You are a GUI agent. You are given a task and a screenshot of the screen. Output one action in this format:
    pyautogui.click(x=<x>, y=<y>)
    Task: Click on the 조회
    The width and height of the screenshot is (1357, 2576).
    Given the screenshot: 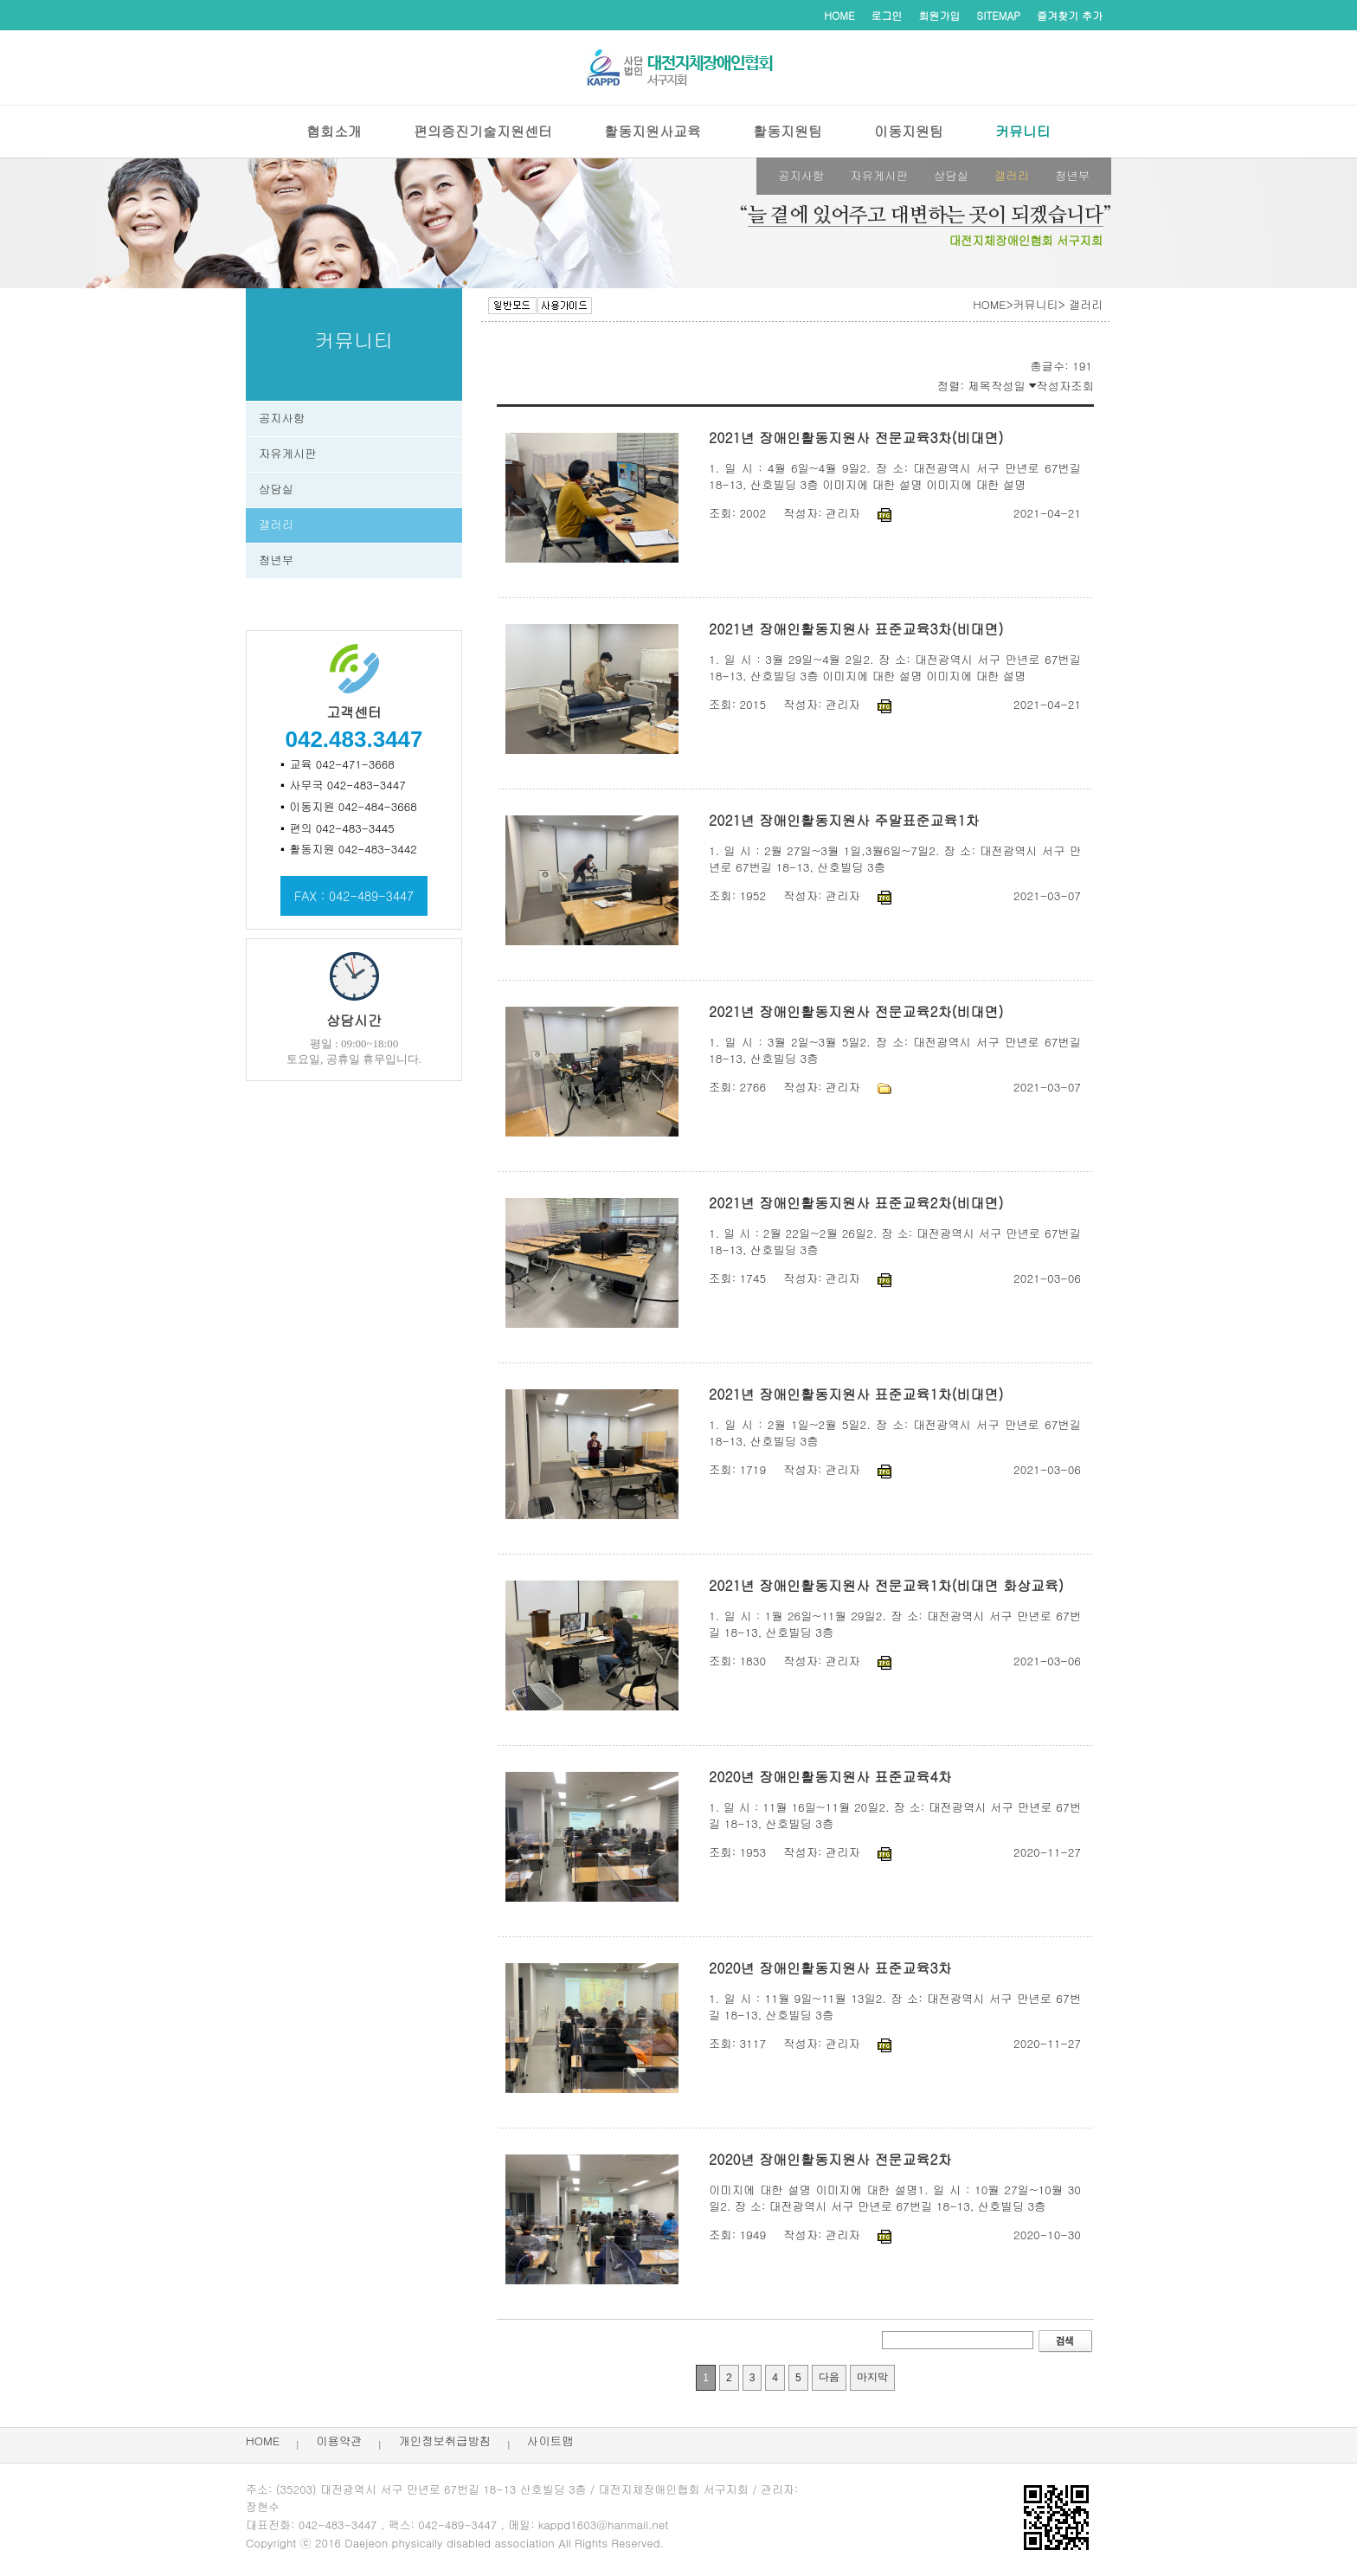 What is the action you would take?
    pyautogui.click(x=1082, y=385)
    